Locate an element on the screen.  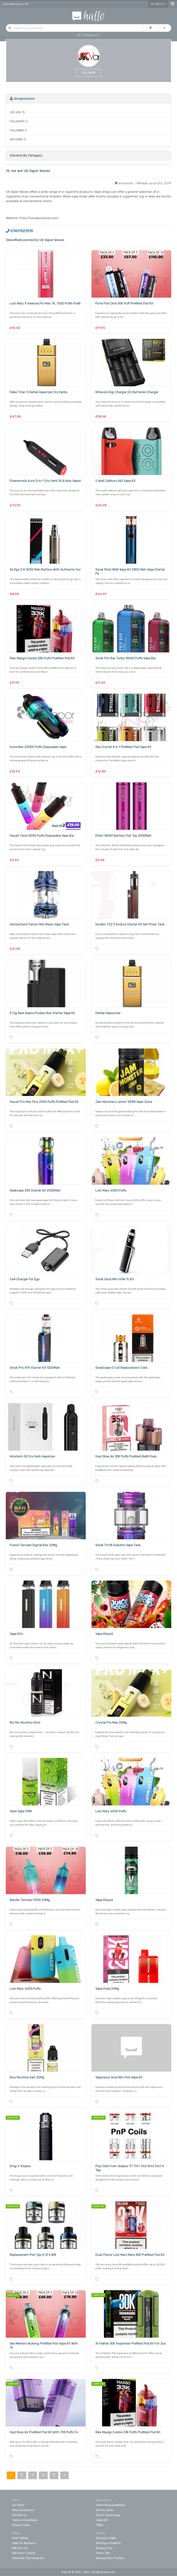
Hallo API is located at coordinates (102, 2520).